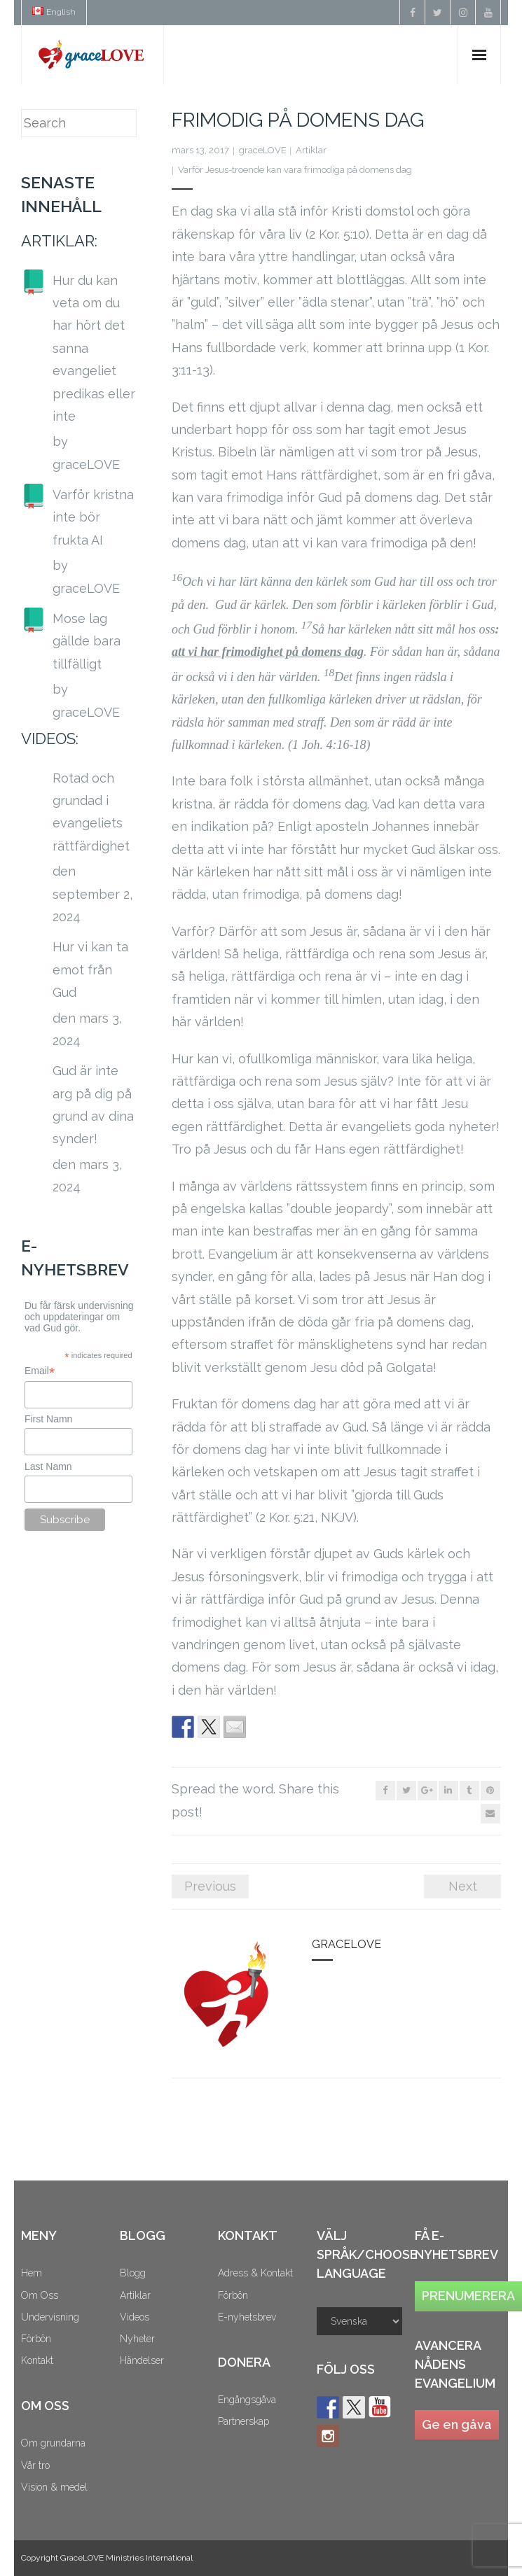  I want to click on Vision & medel, so click(54, 2487).